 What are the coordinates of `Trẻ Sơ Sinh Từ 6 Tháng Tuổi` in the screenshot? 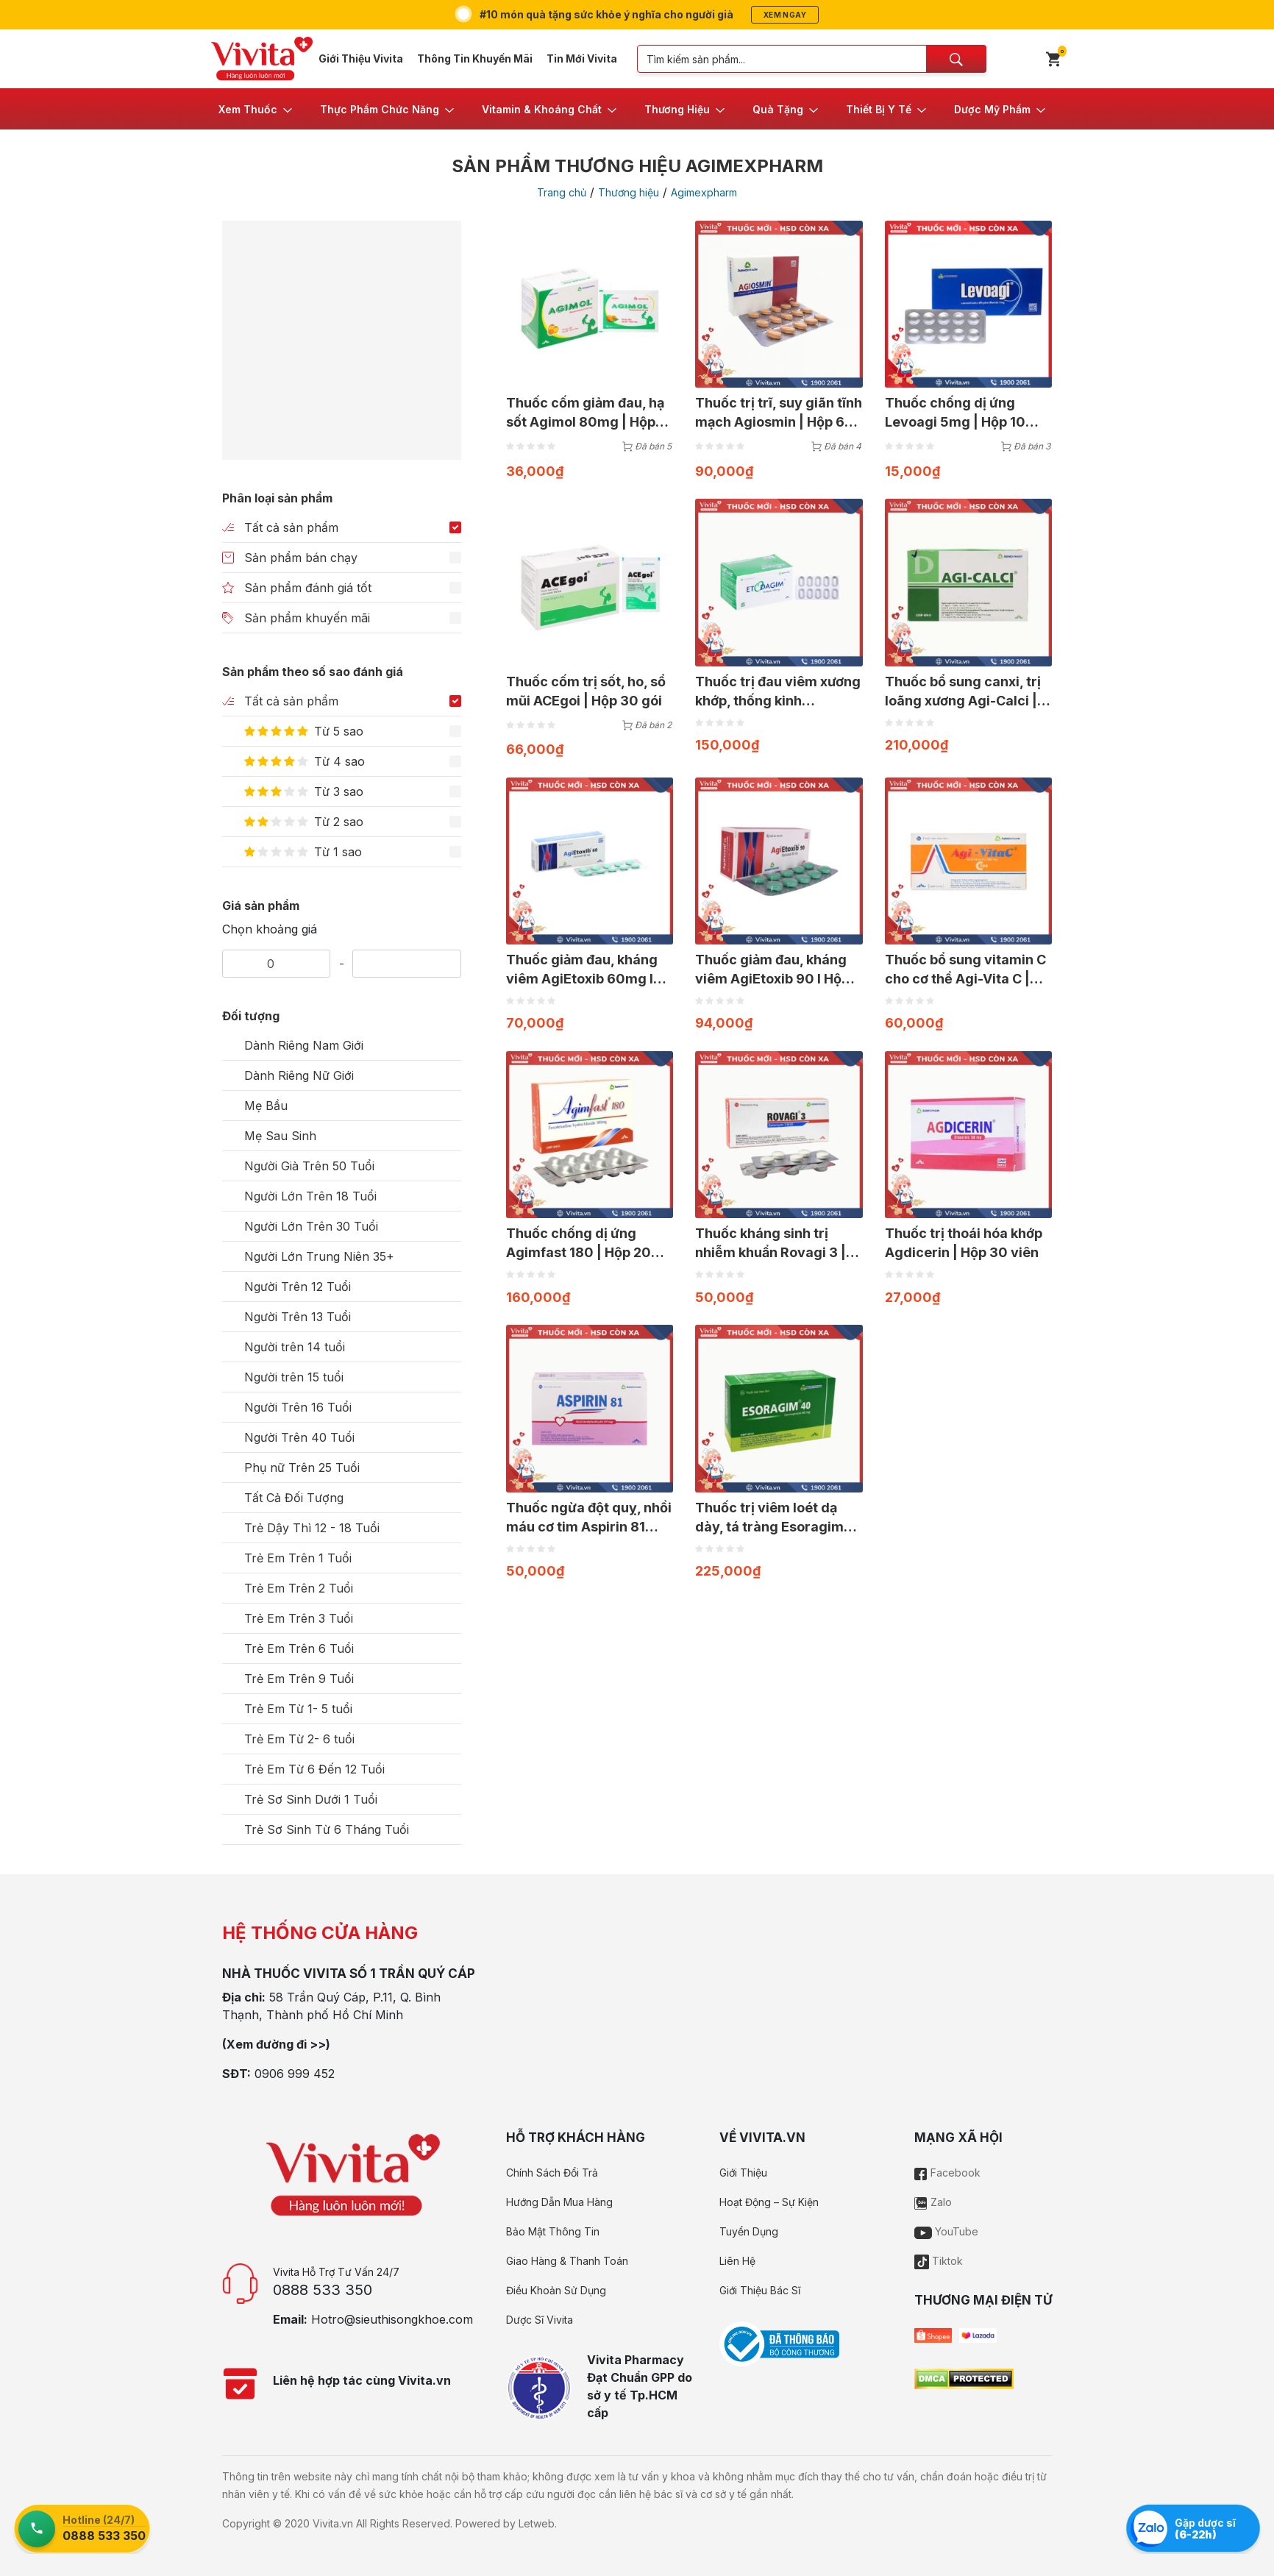 It's located at (326, 1829).